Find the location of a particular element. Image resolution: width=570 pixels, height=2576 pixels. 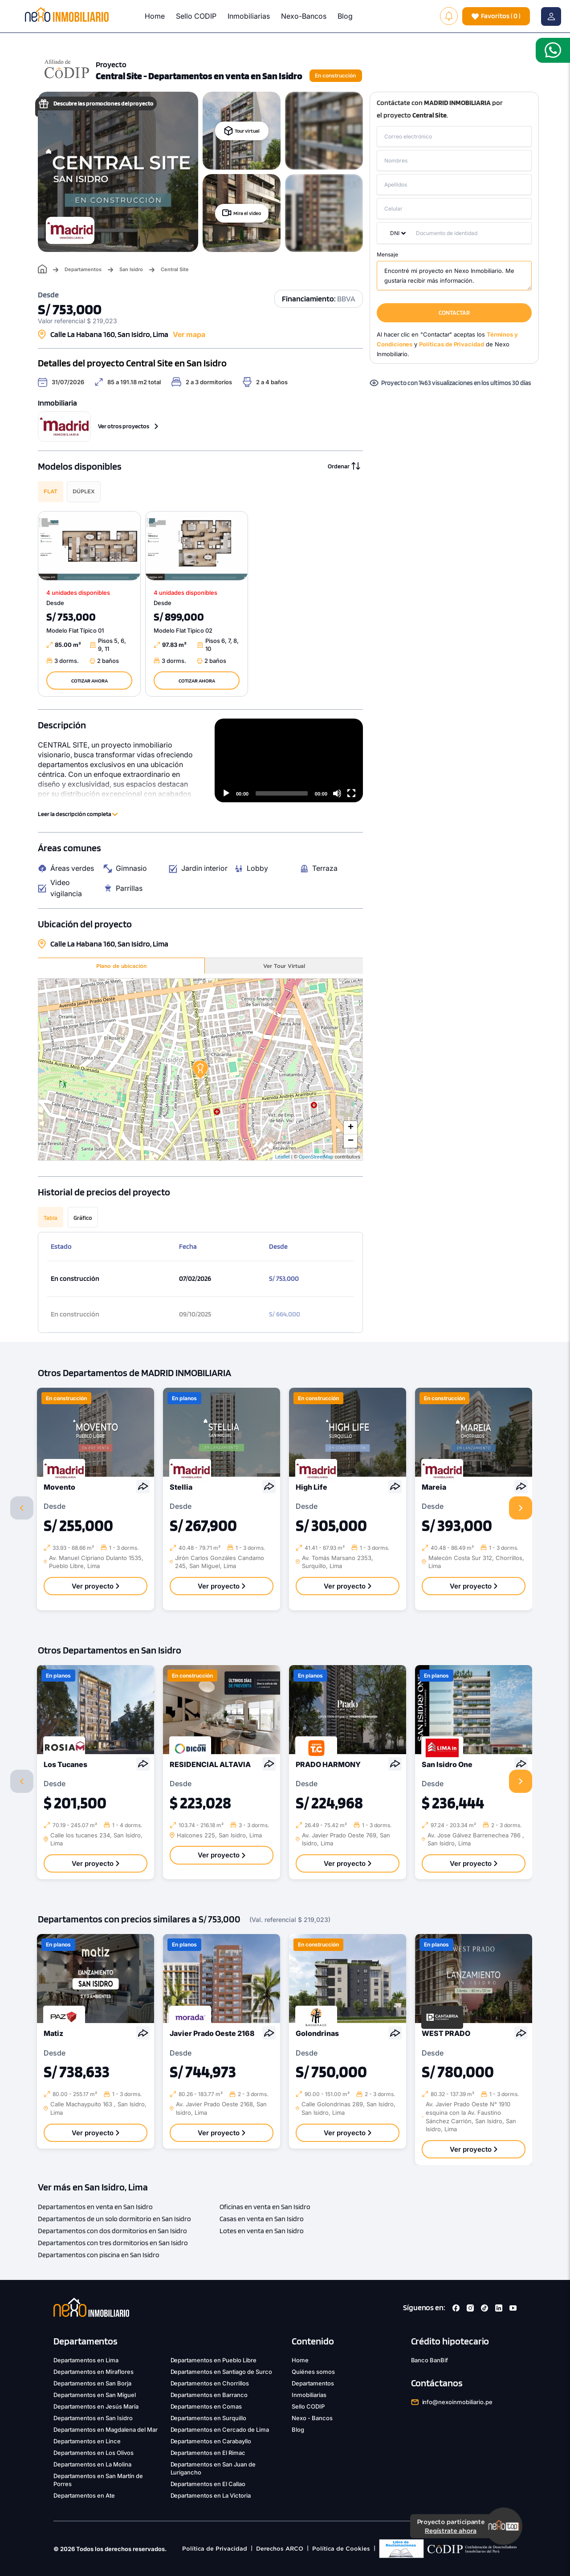

Departamentos en Chorrillos is located at coordinates (210, 2383).